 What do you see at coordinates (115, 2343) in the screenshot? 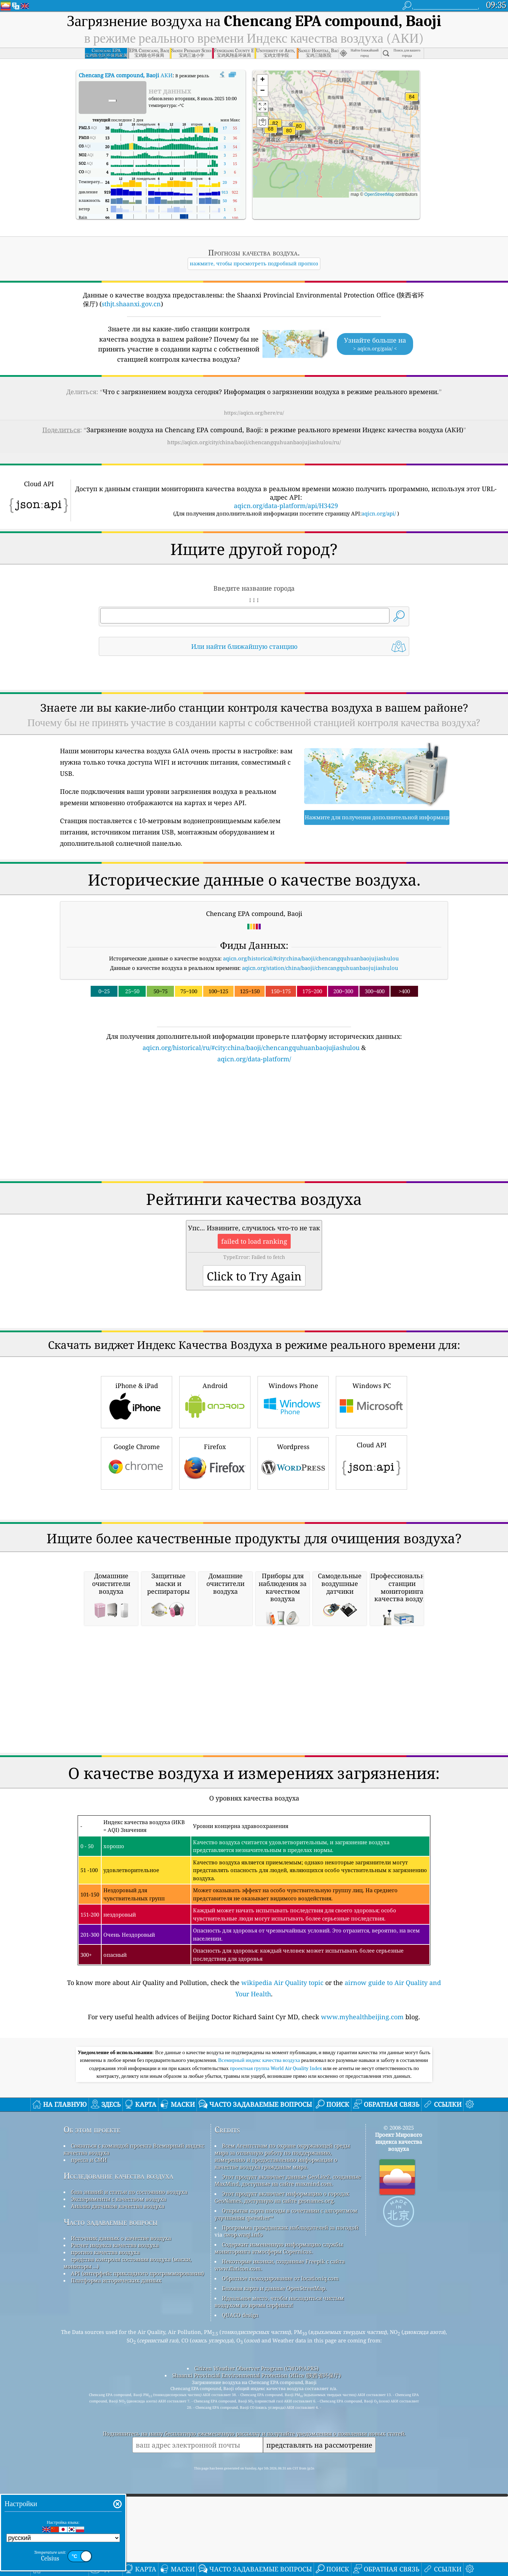
I see `Расчет индекса качества воздуха` at bounding box center [115, 2343].